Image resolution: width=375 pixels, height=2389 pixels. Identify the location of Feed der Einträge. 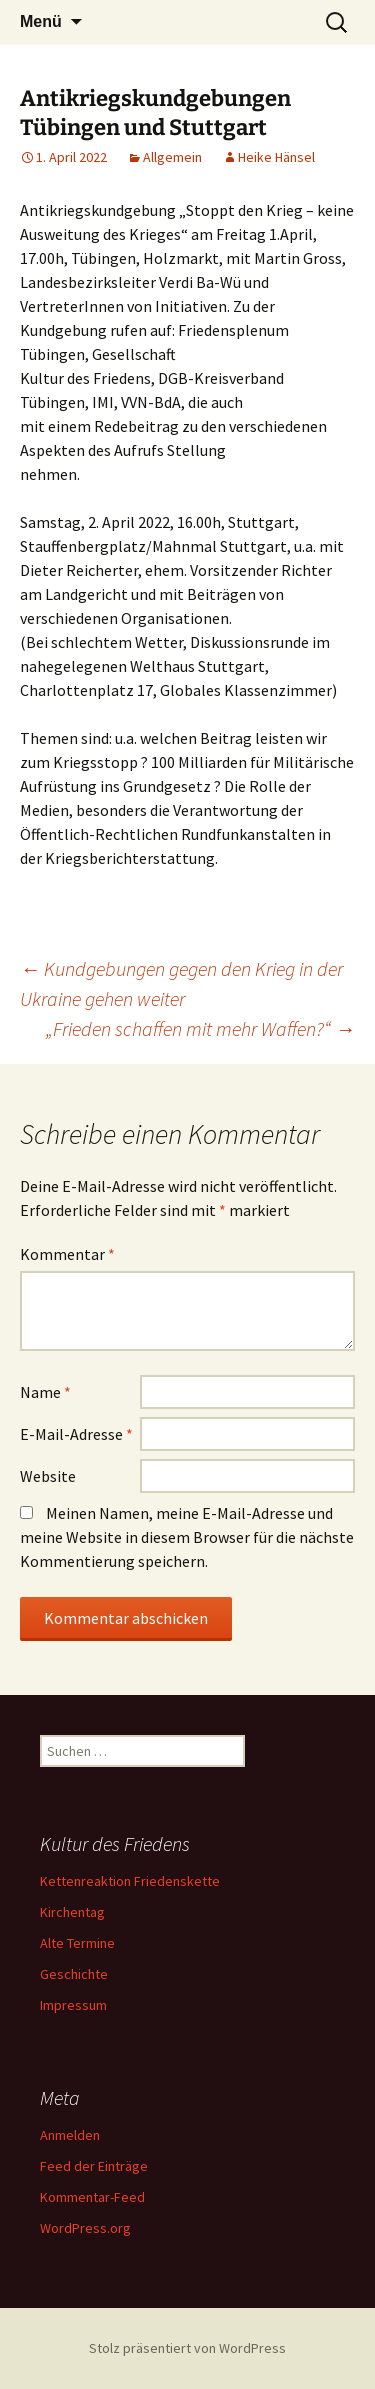
(94, 2166).